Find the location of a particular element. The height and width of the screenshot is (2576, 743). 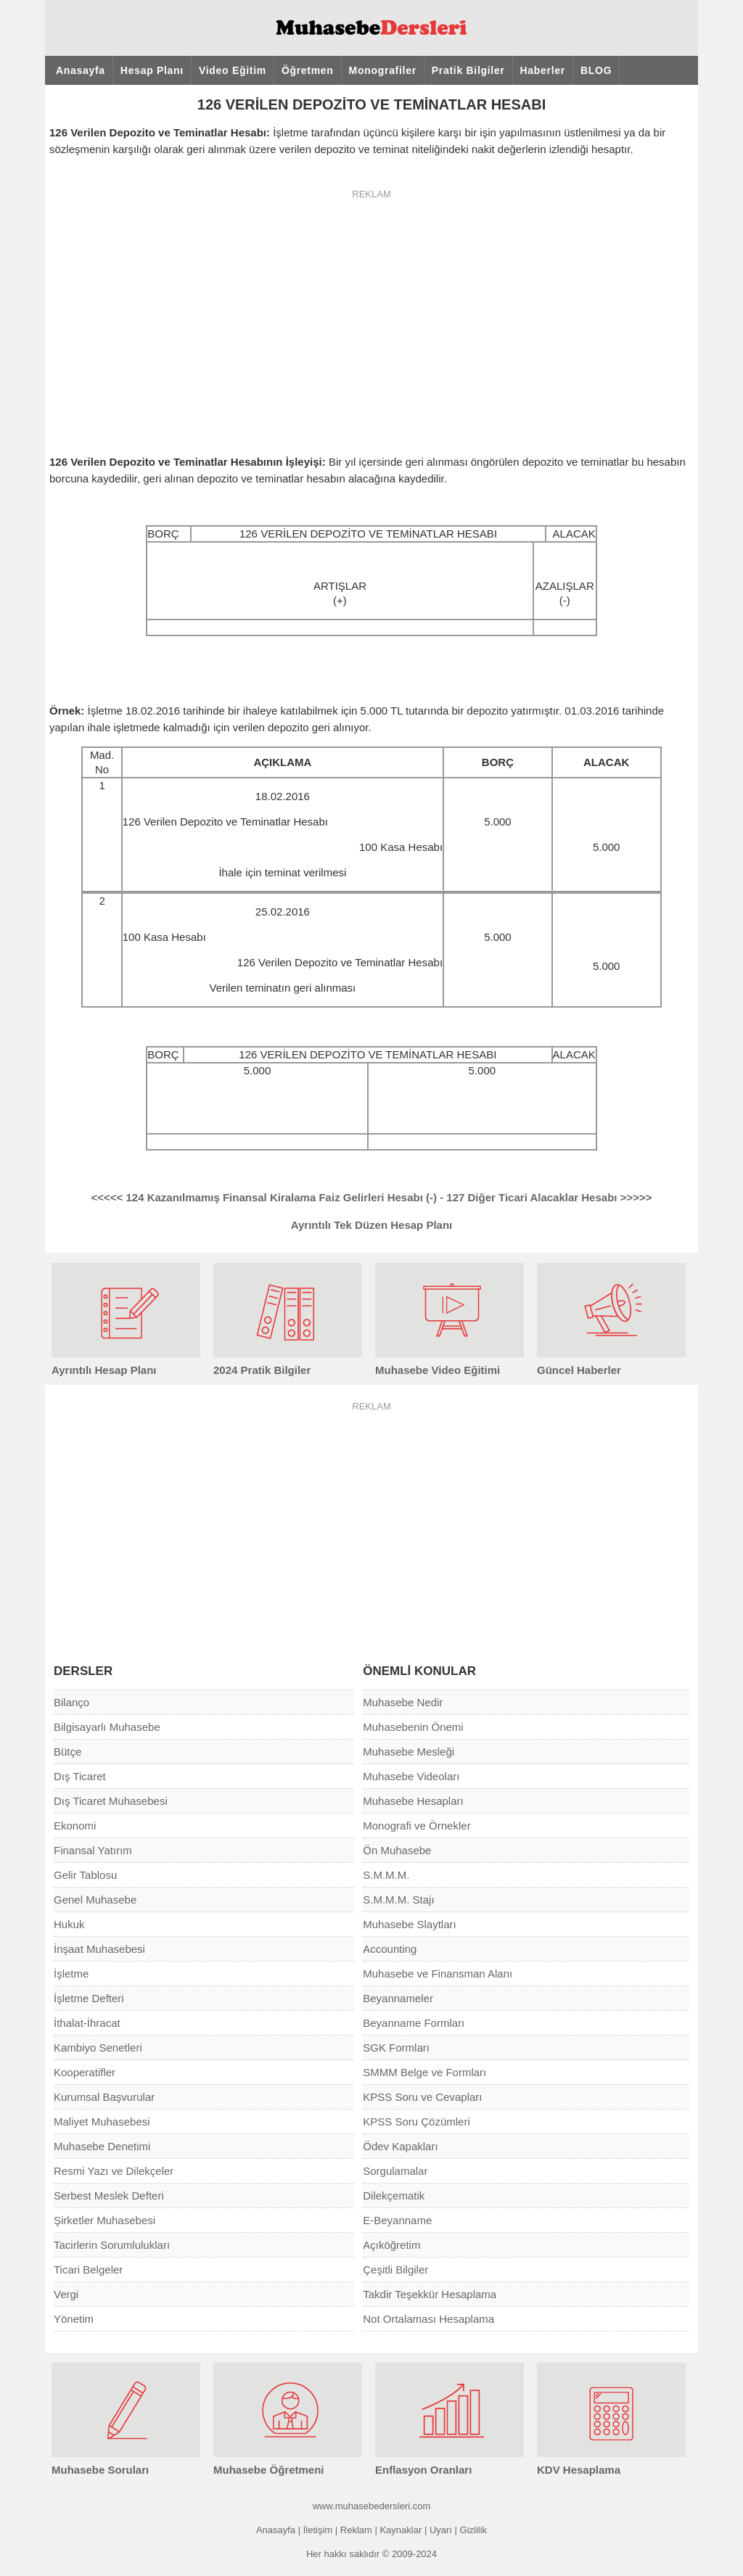

Gelir Tablosu is located at coordinates (85, 1875).